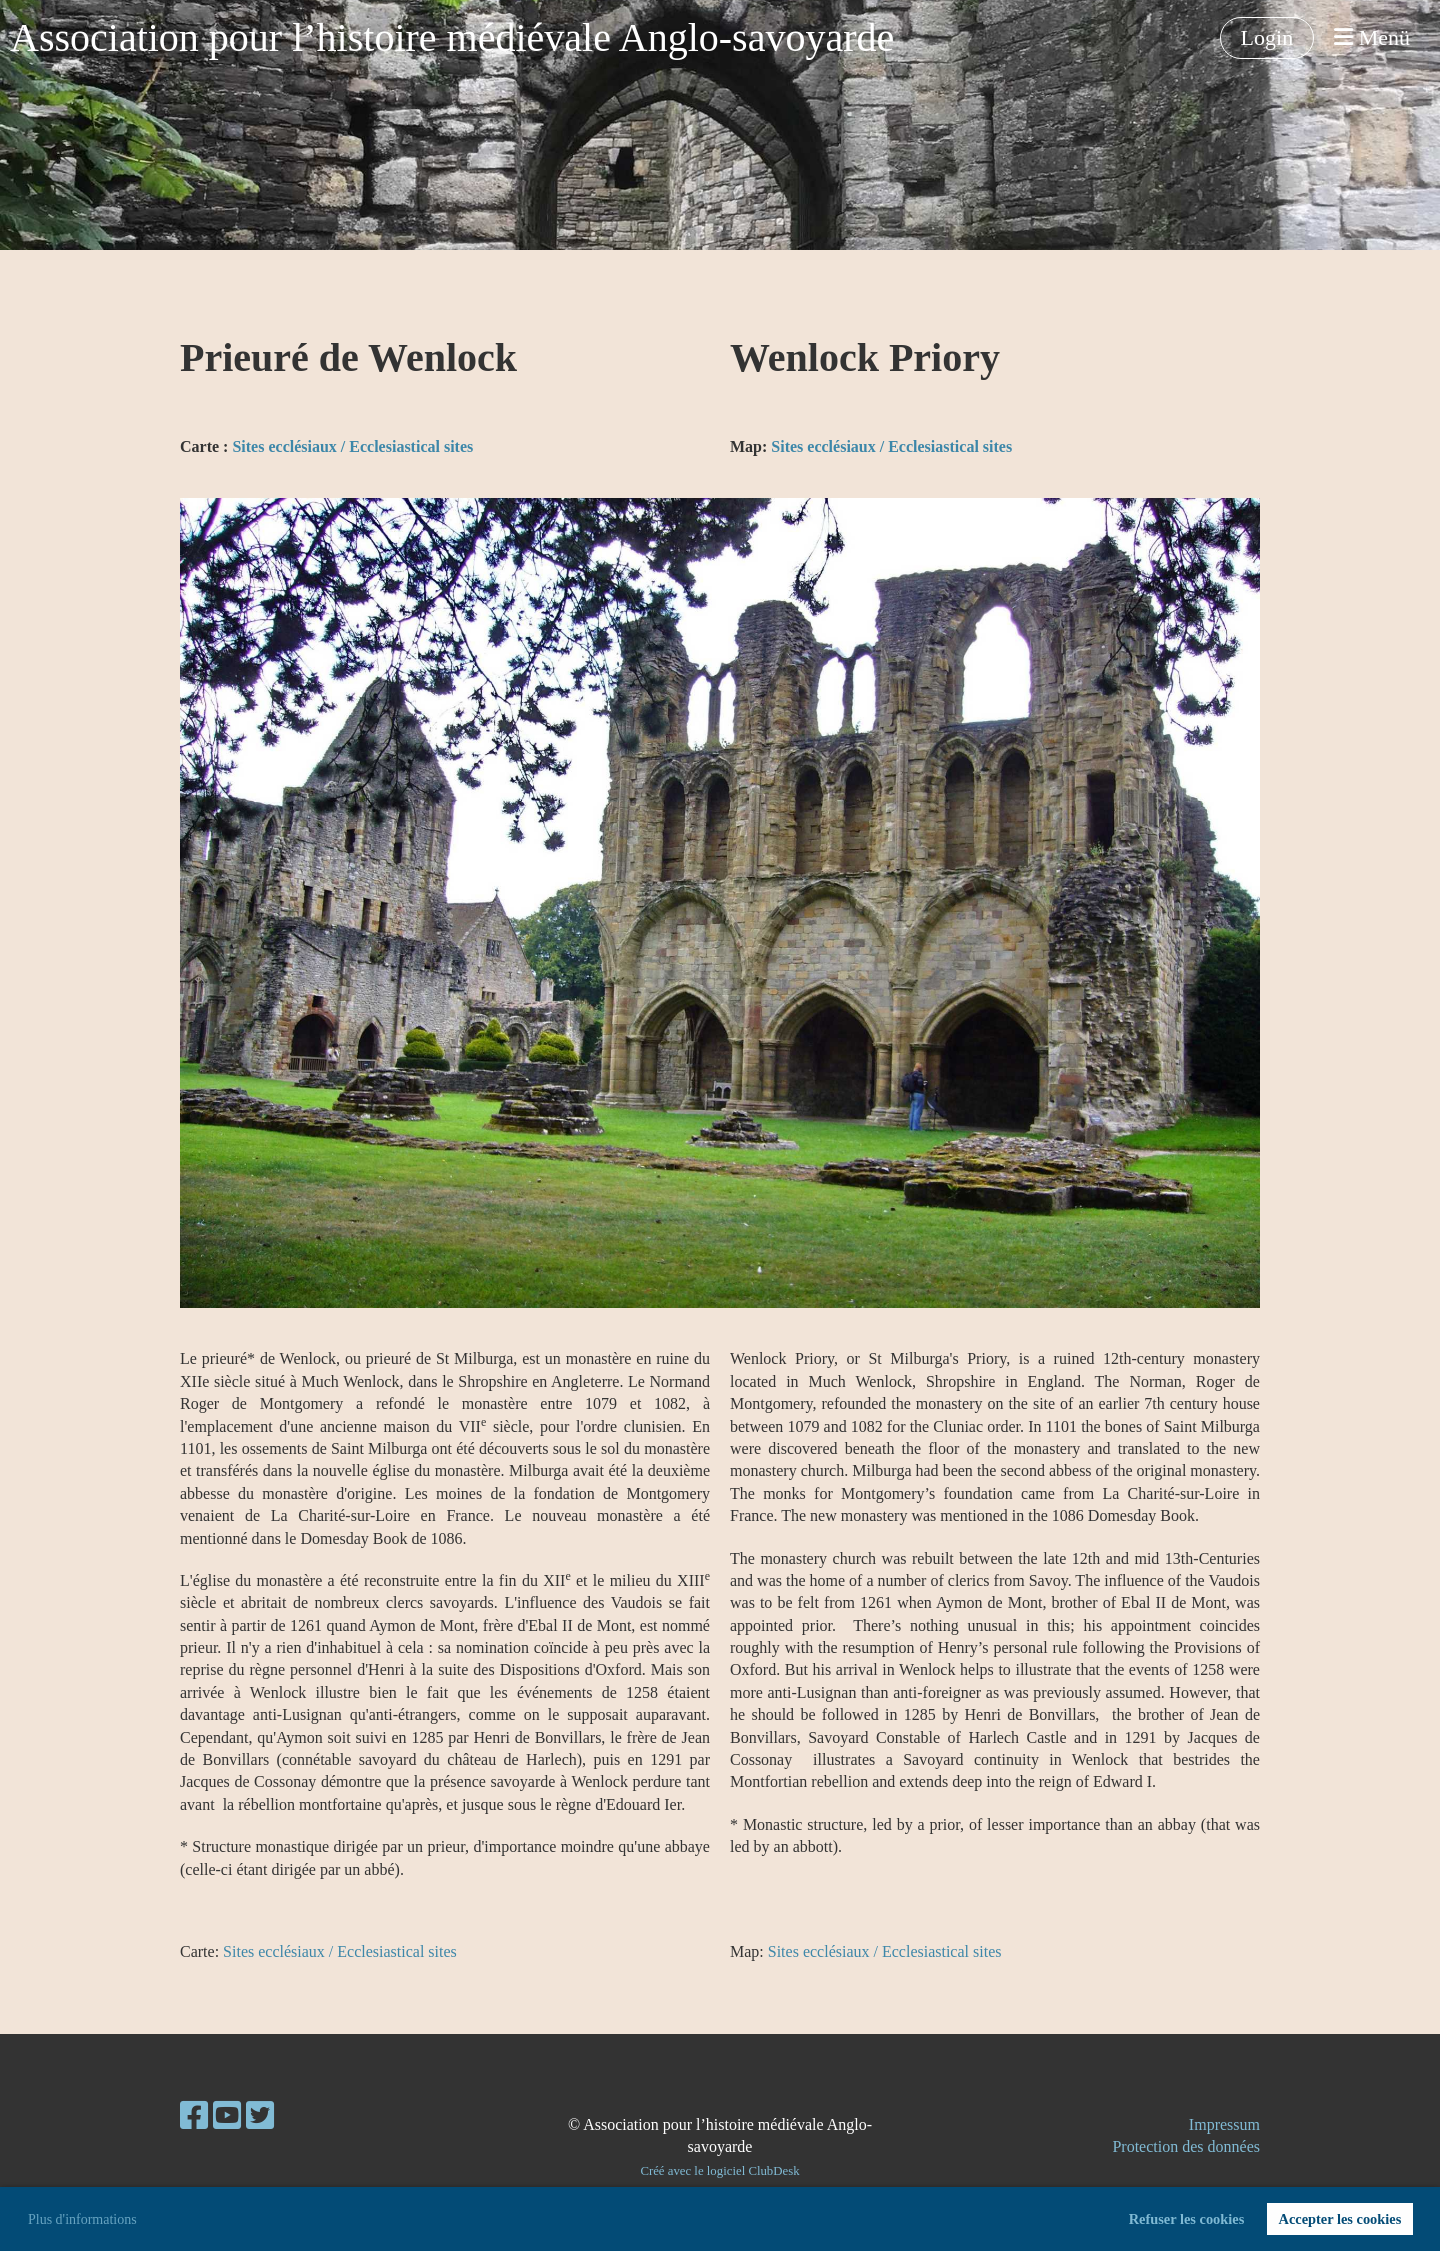 The width and height of the screenshot is (1440, 2251). What do you see at coordinates (194, 2116) in the screenshot?
I see `[Besuche uns auf Facebook]` at bounding box center [194, 2116].